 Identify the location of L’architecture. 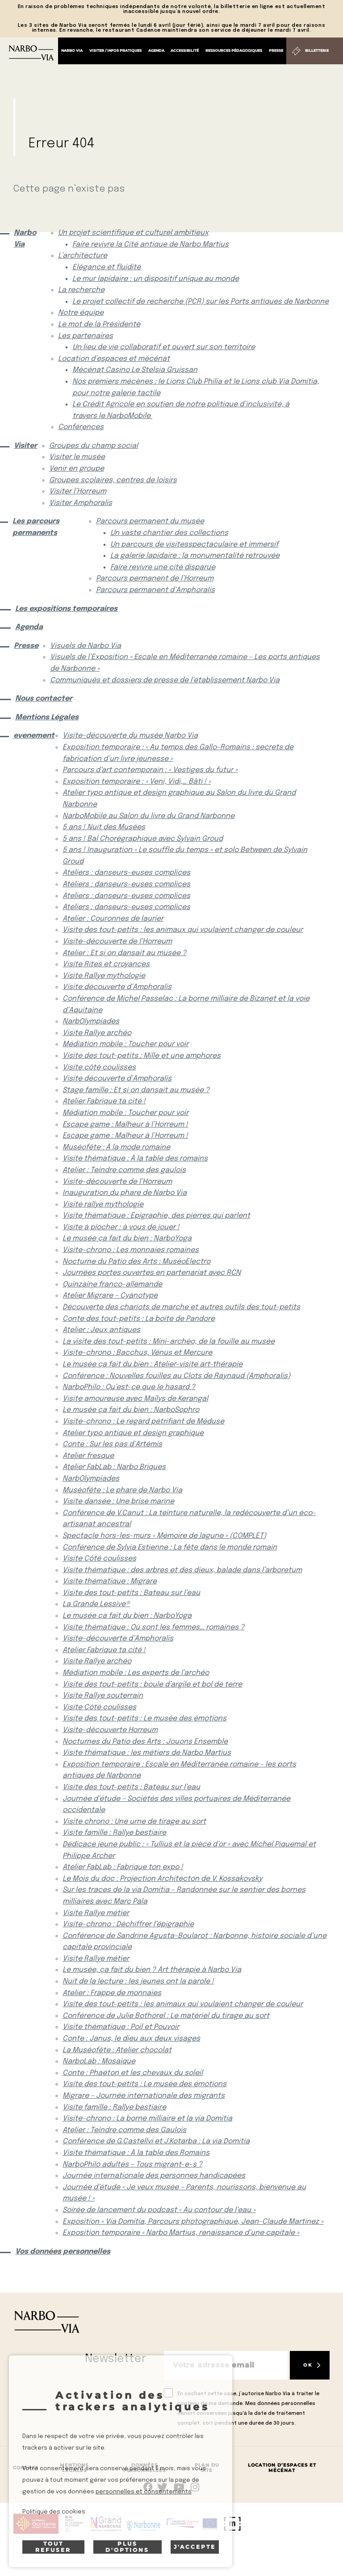
(82, 255).